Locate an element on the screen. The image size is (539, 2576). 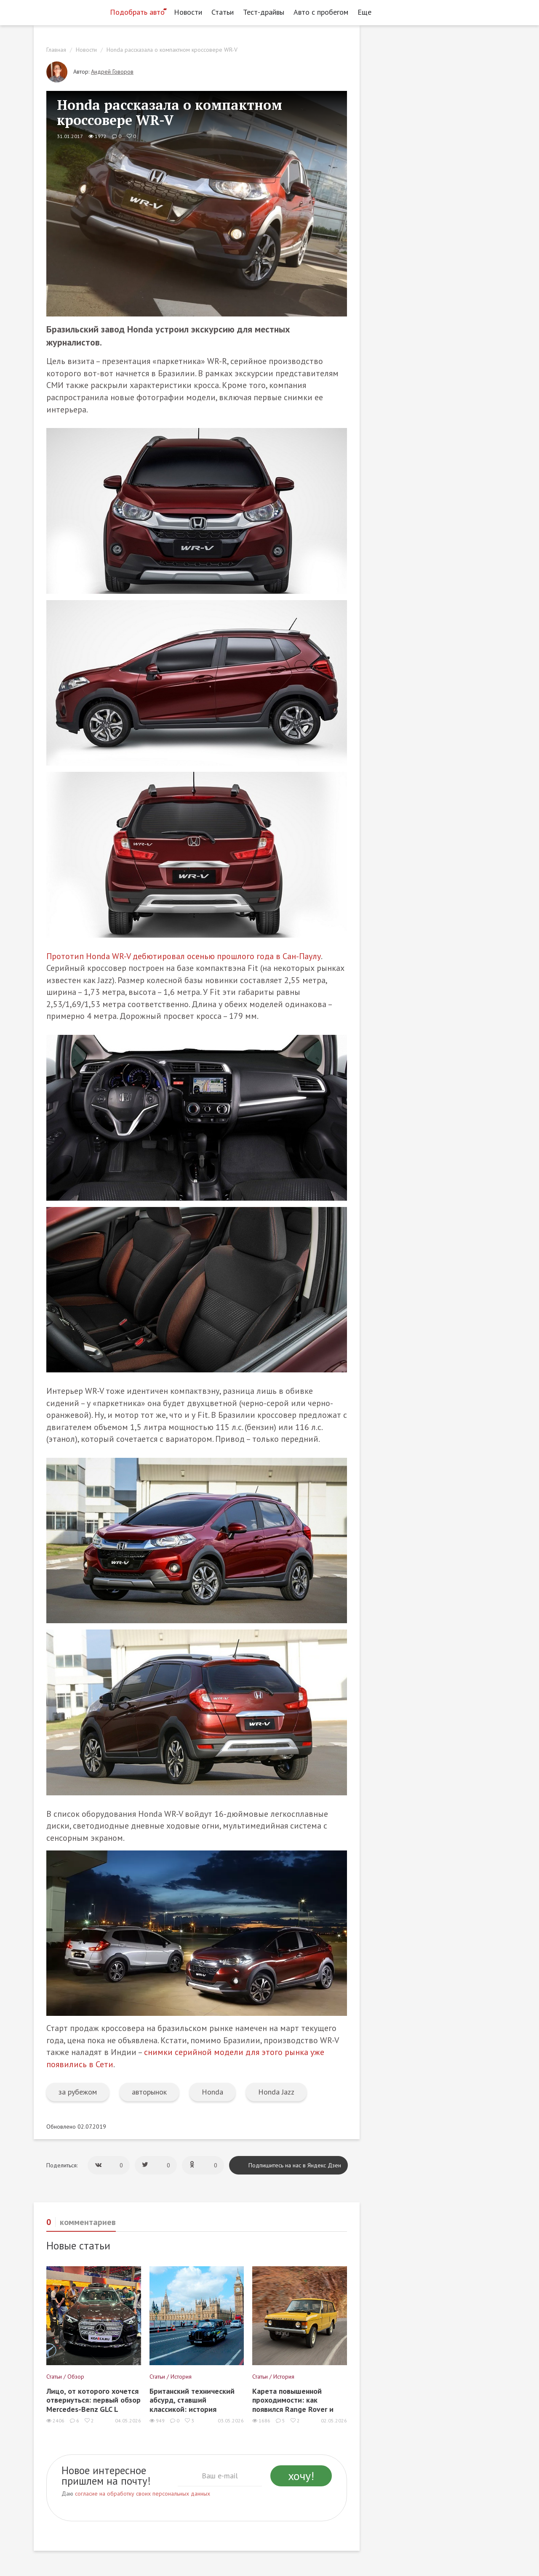
Honda Jazz is located at coordinates (276, 2092).